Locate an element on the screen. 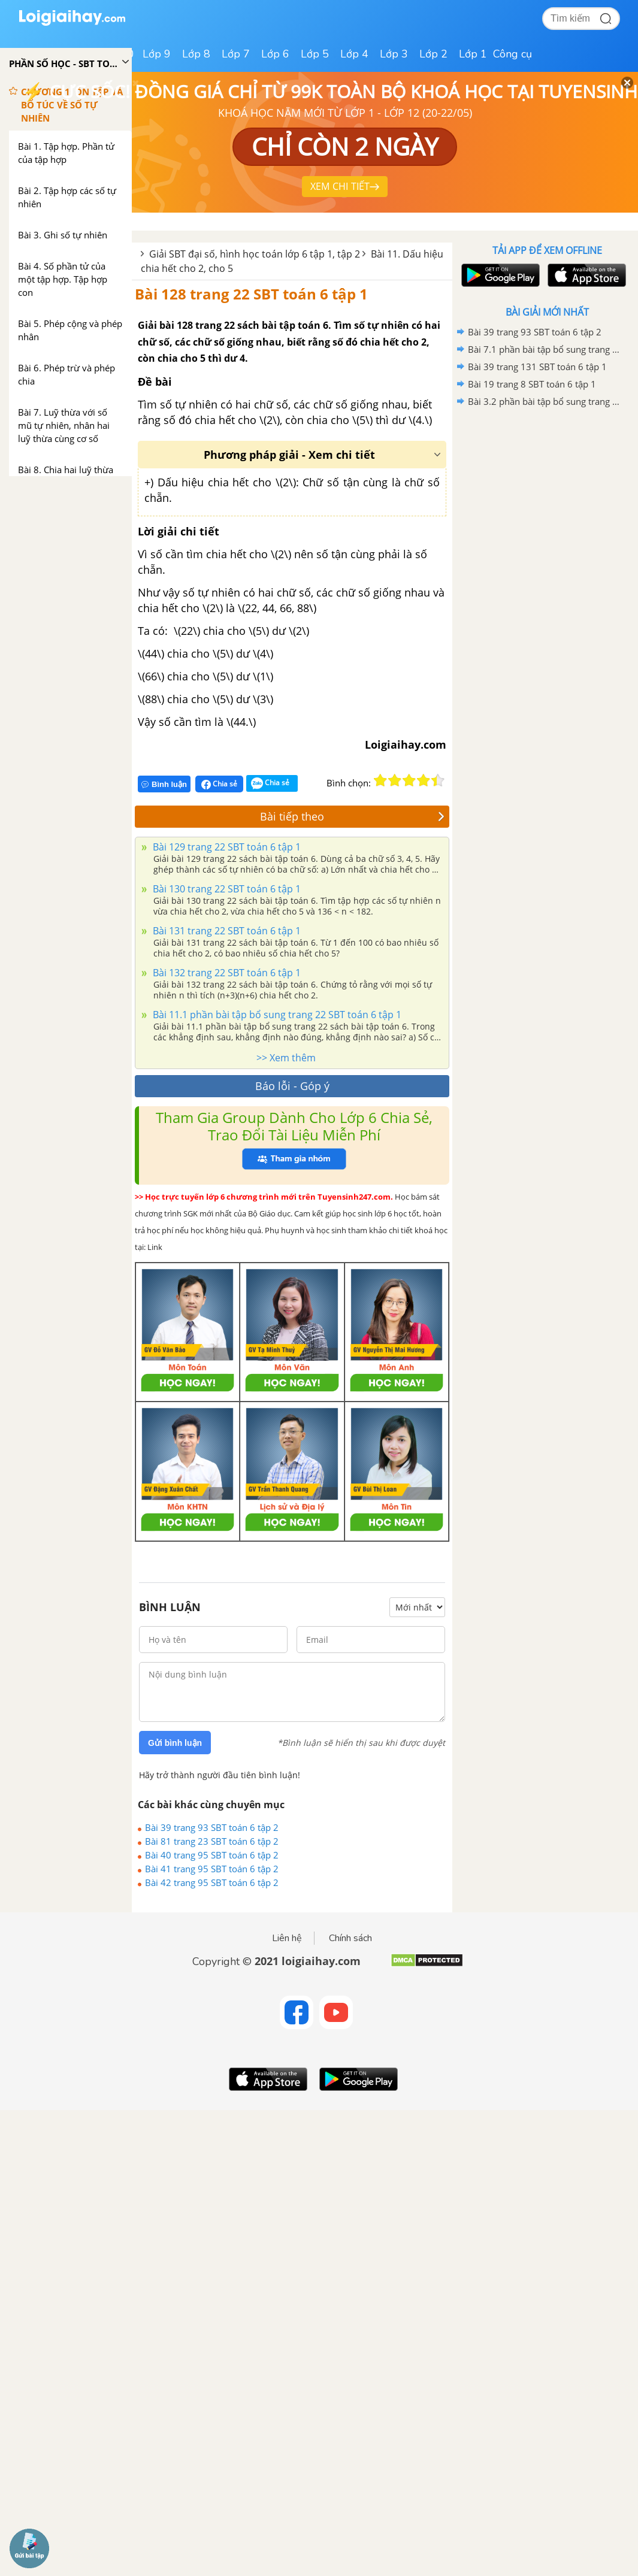  Bài 81 trang 23 SBT toán 6 tập 2 is located at coordinates (212, 1841).